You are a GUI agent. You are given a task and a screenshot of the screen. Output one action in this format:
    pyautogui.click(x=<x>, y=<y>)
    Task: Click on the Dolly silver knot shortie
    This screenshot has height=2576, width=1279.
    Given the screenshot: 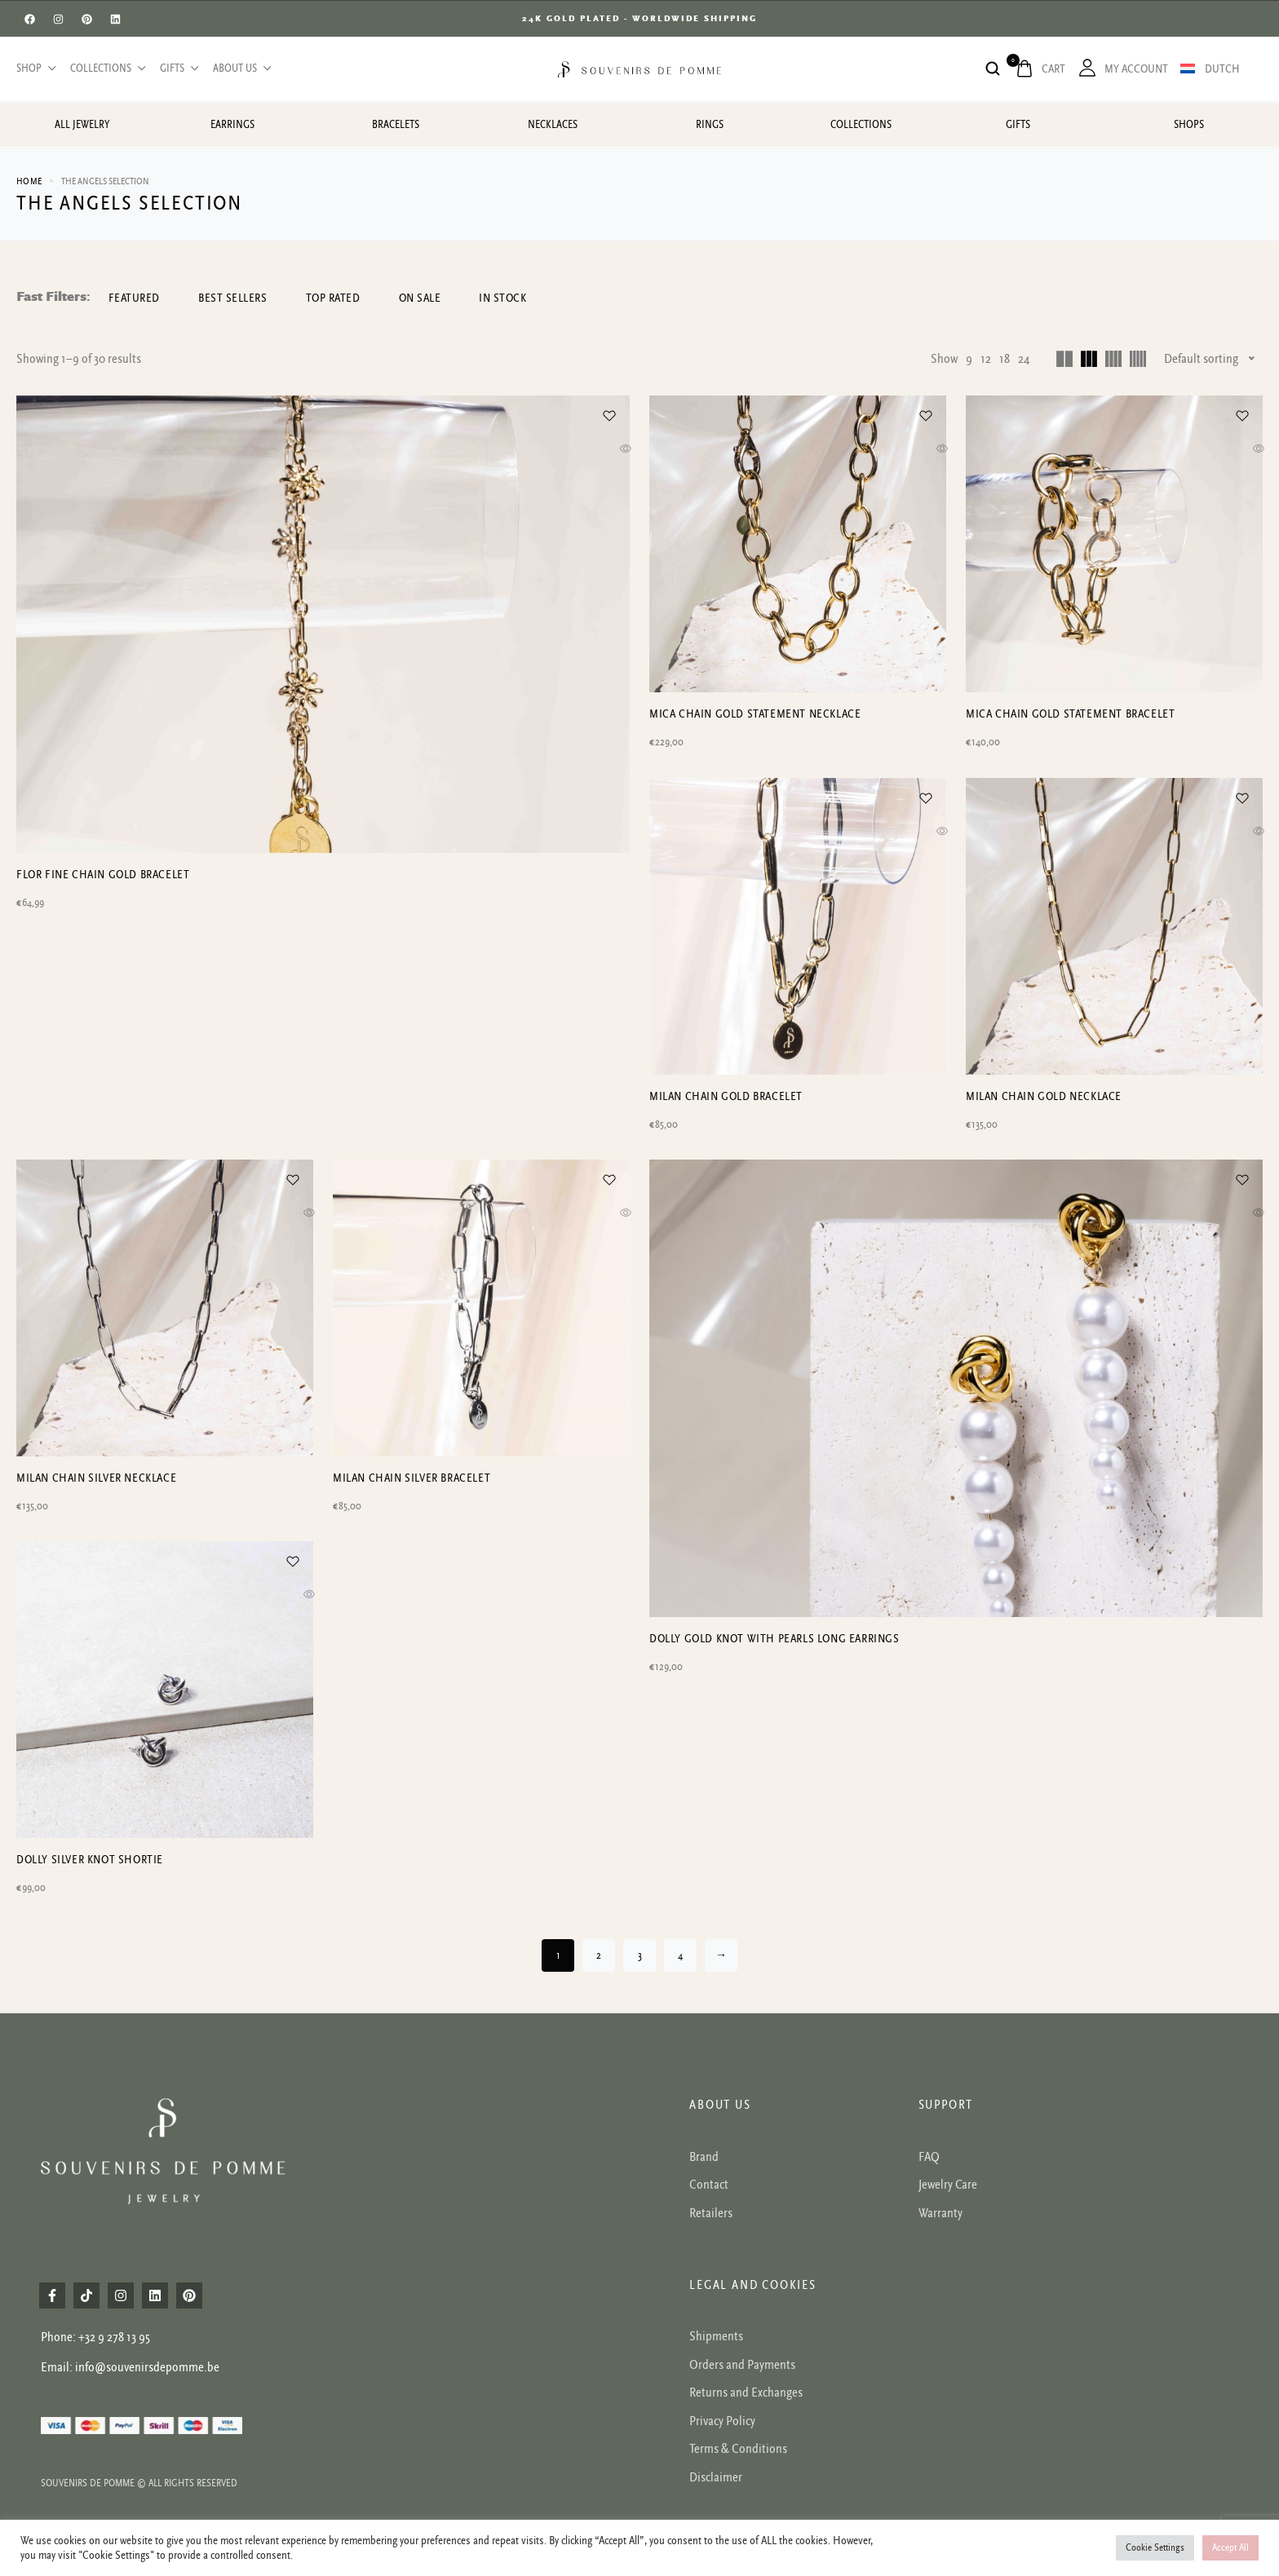 What is the action you would take?
    pyautogui.click(x=89, y=1863)
    